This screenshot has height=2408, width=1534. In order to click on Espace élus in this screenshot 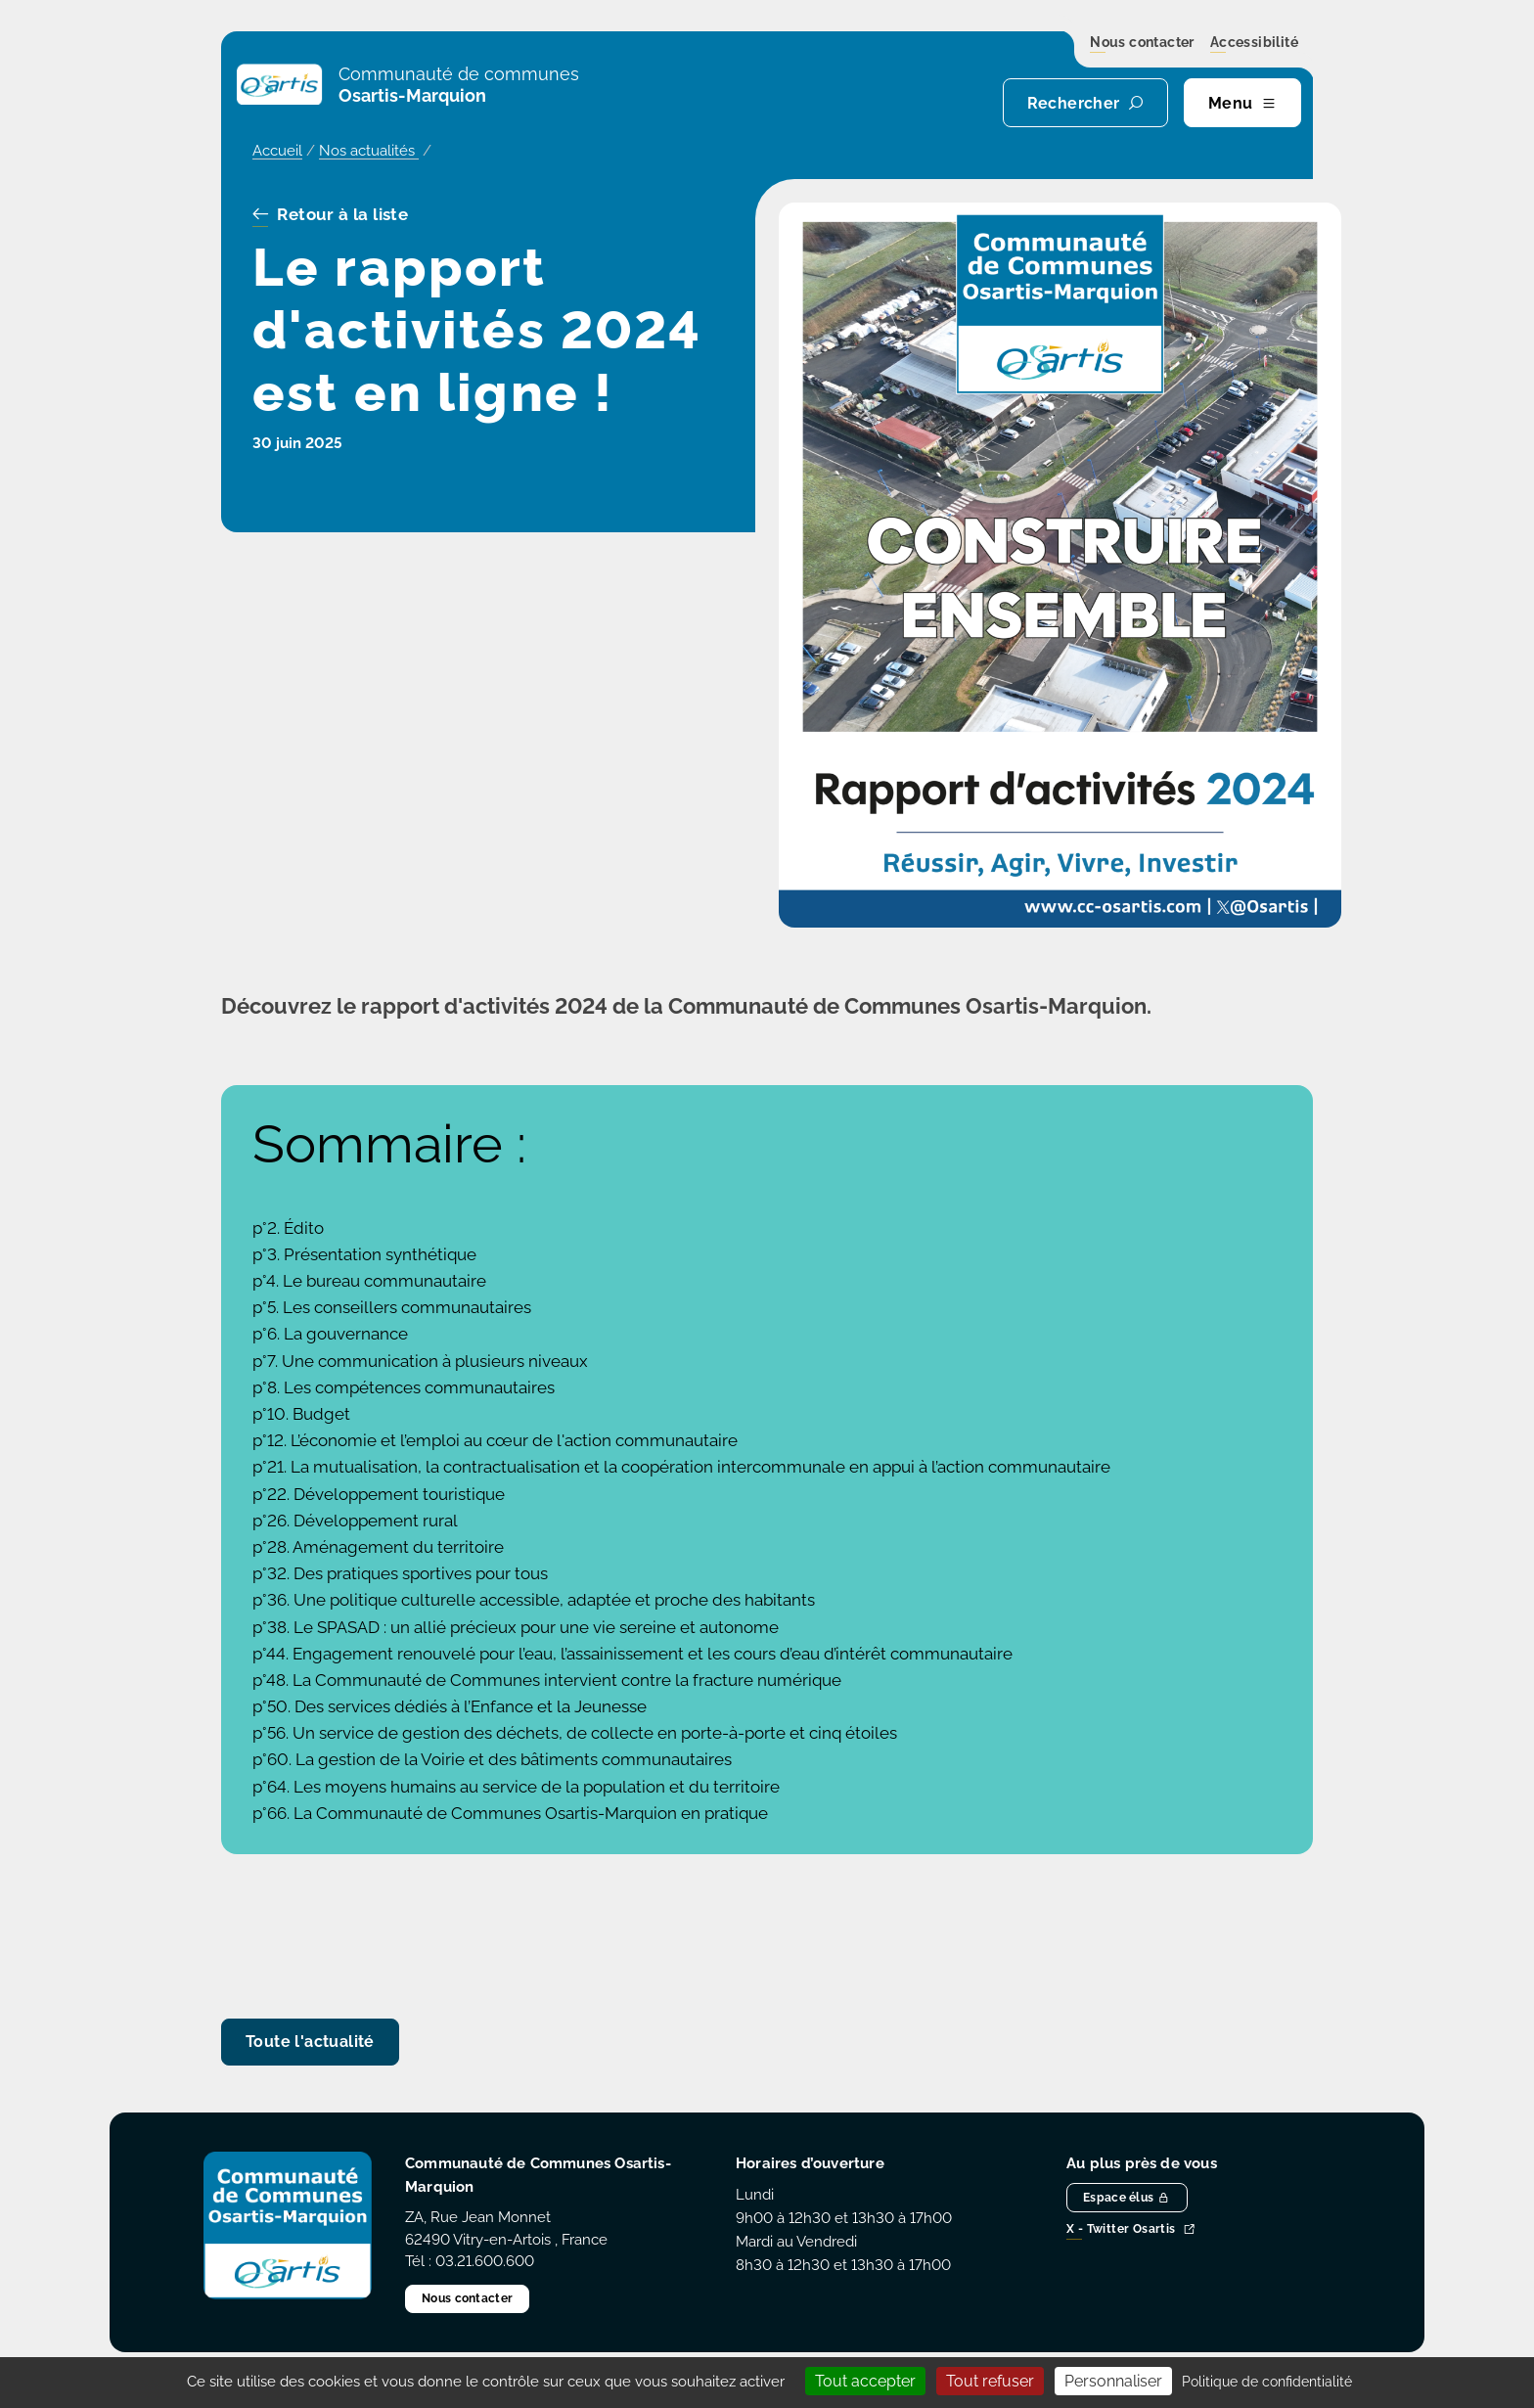, I will do `click(1127, 2197)`.